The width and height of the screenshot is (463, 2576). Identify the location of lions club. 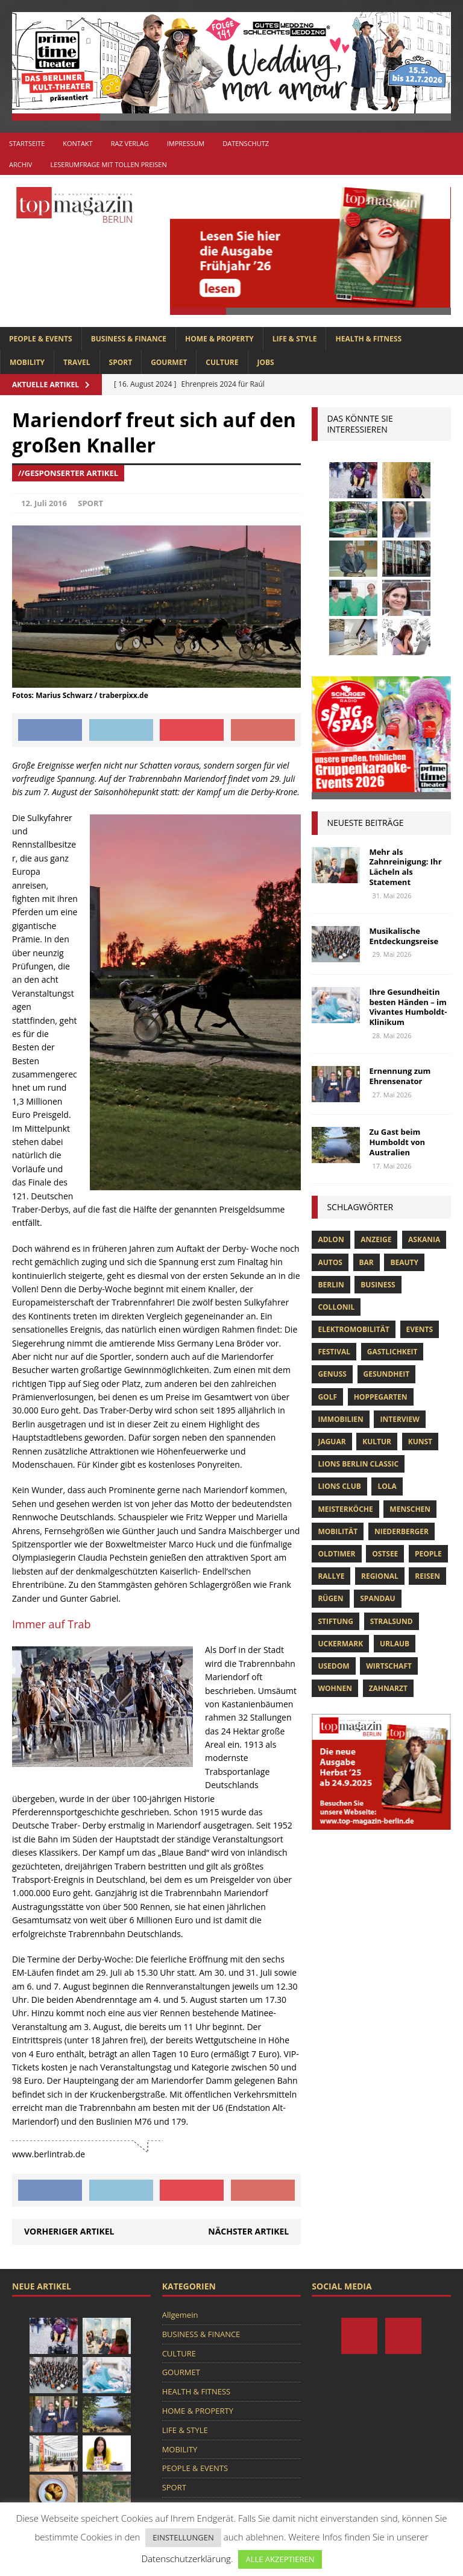
(339, 1486).